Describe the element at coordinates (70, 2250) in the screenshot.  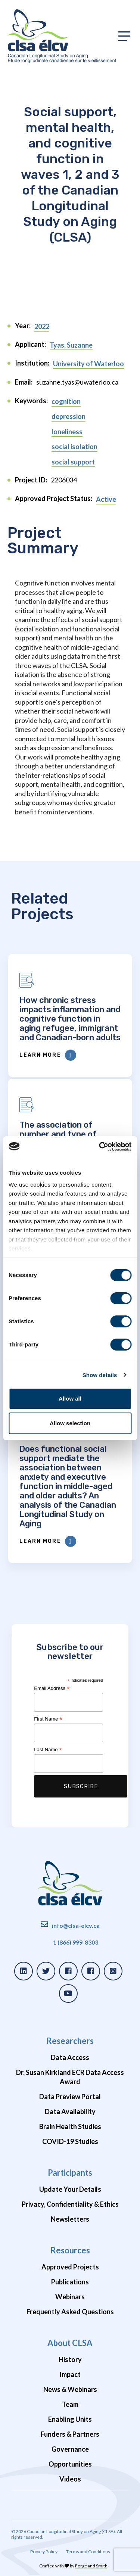
I see `Resources` at that location.